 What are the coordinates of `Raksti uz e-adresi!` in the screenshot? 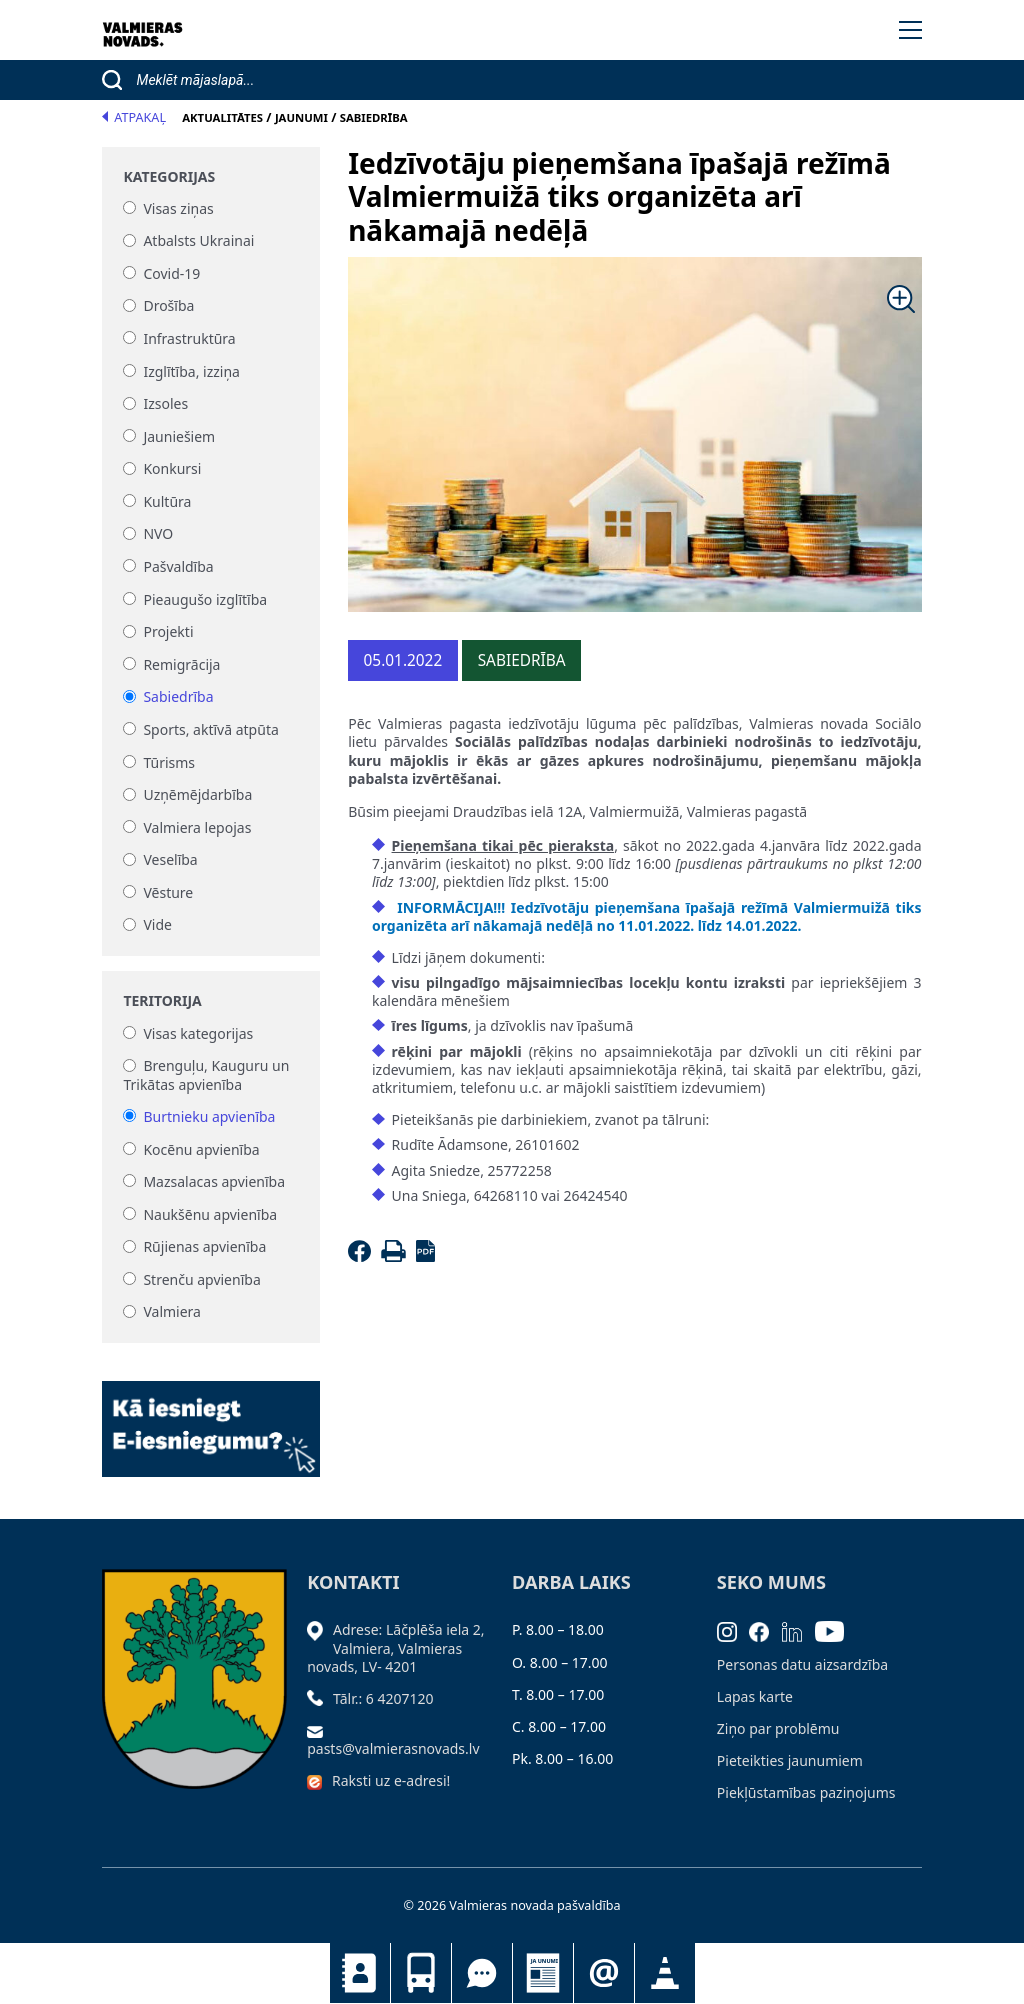 It's located at (391, 1780).